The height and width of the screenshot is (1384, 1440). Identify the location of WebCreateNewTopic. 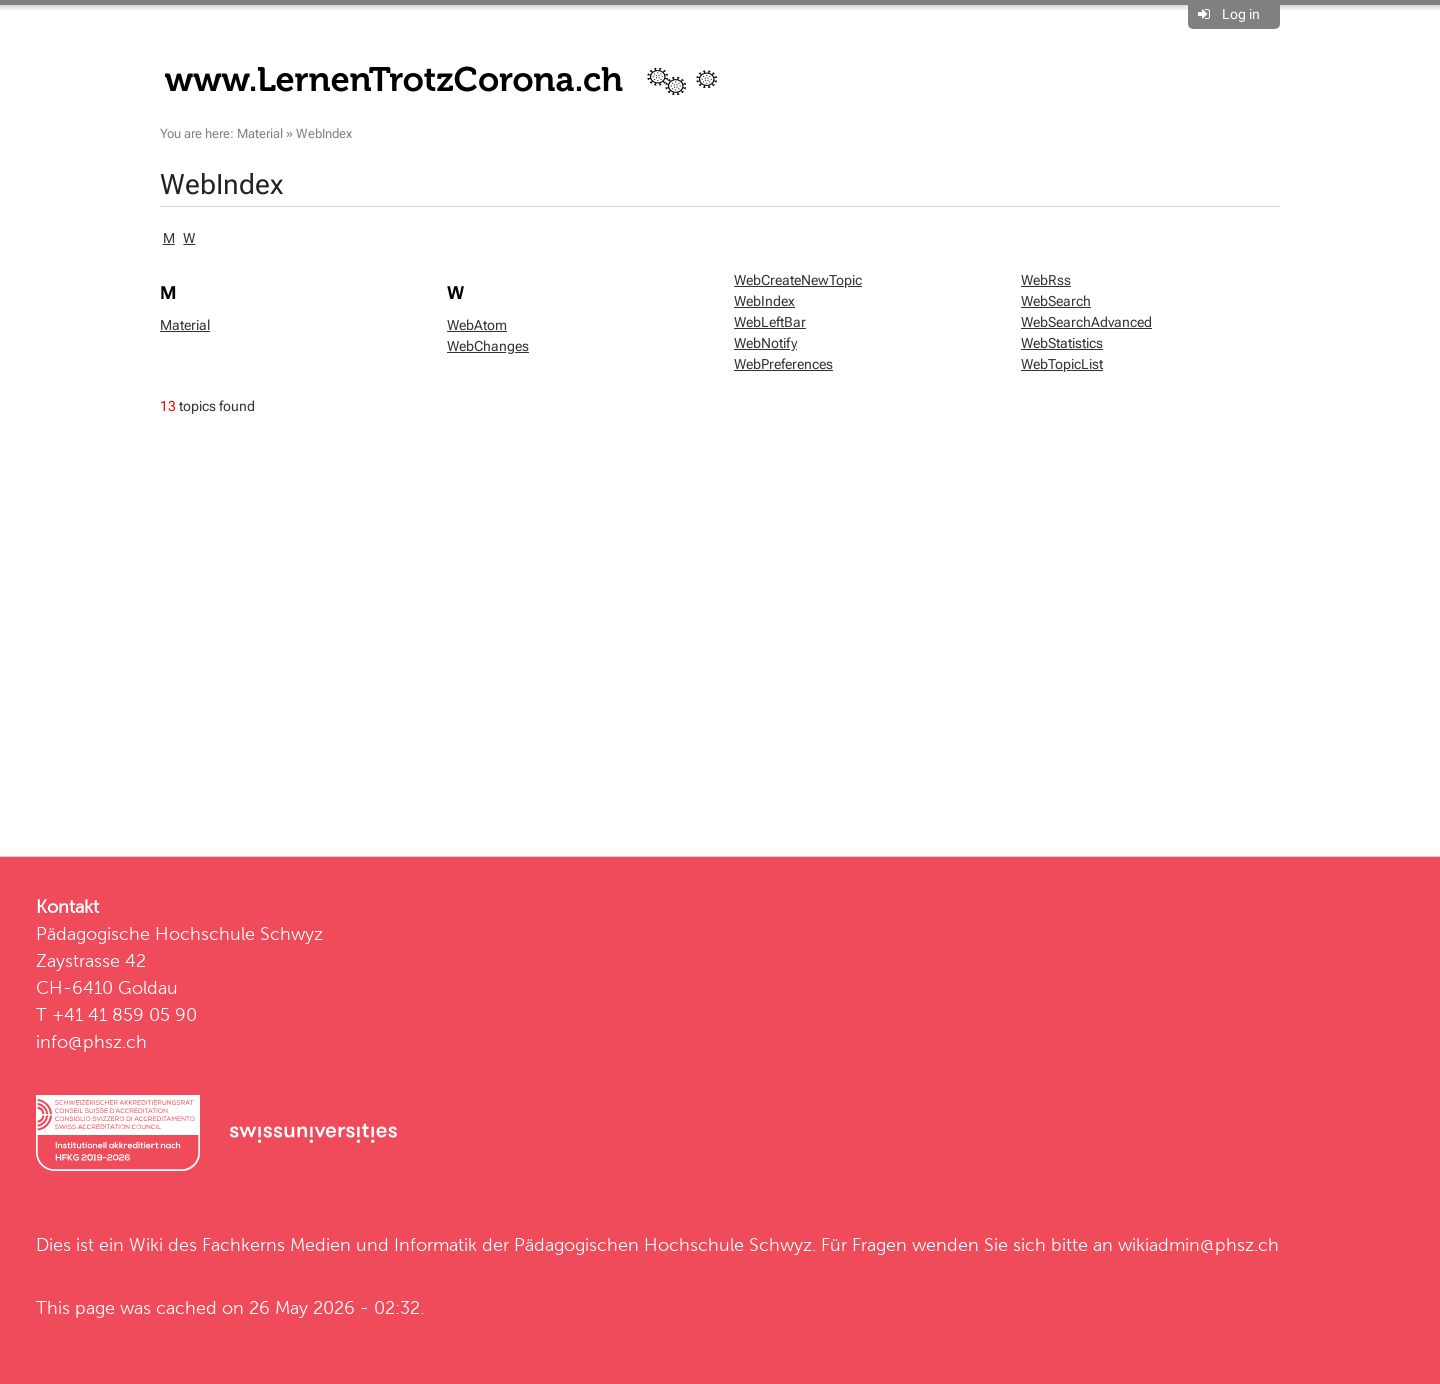
(798, 280).